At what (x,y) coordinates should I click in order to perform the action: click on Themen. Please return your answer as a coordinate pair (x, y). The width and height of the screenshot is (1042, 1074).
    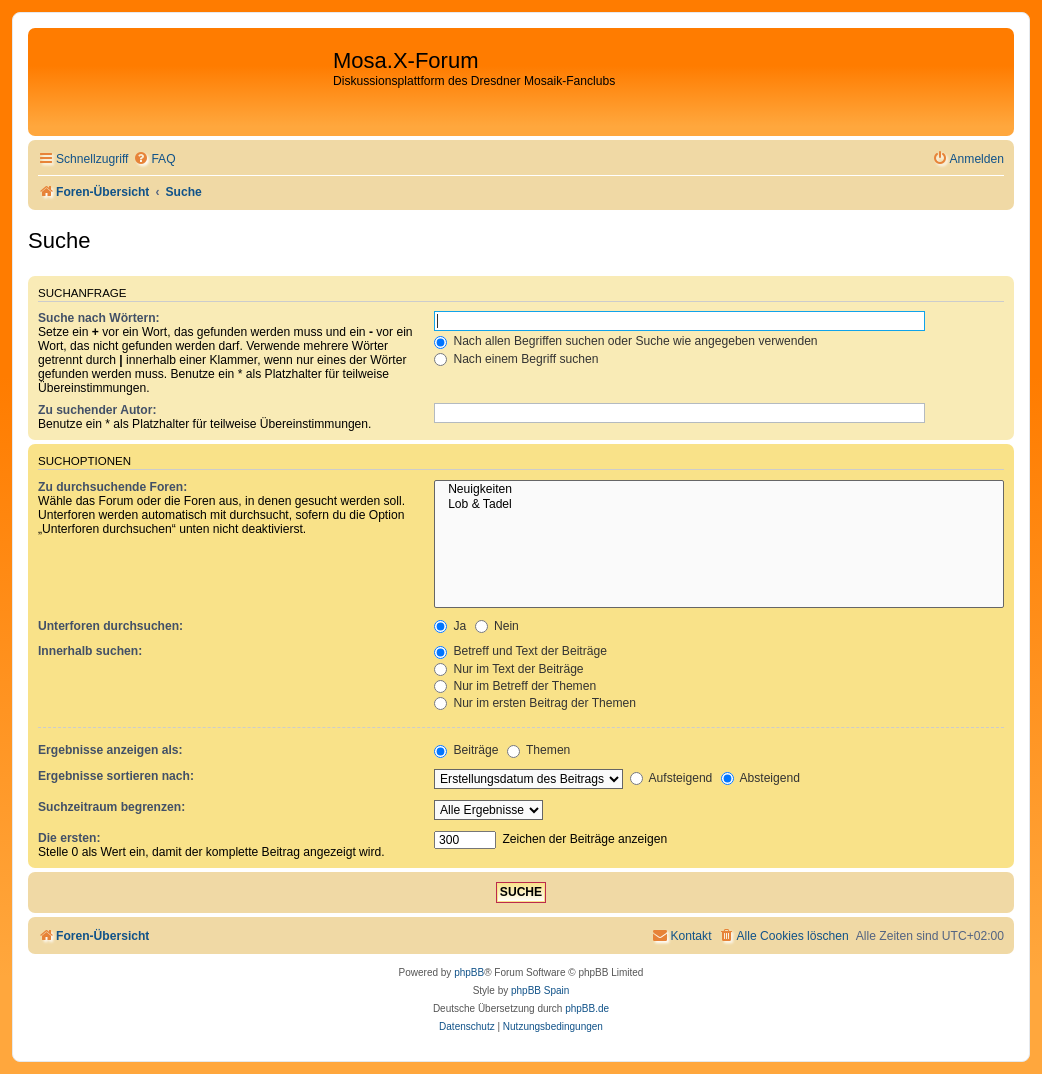
    Looking at the image, I should click on (539, 750).